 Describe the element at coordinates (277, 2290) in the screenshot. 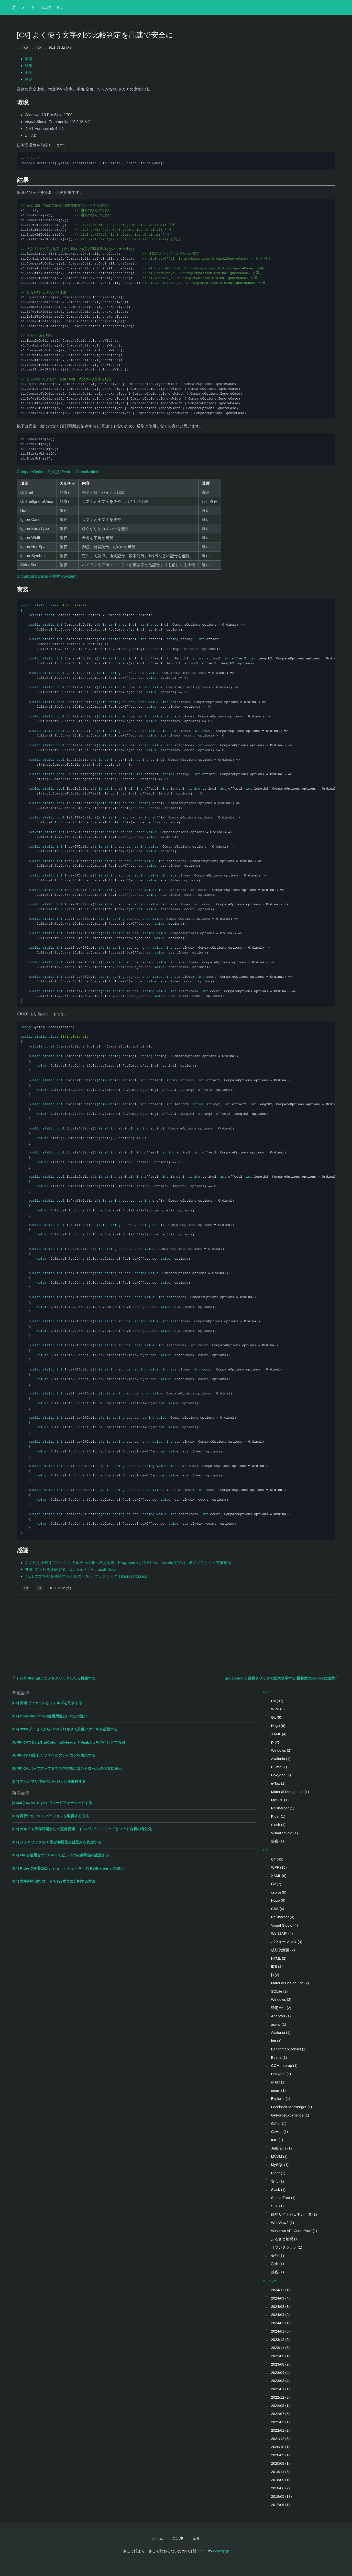

I see `2024/12 (1)` at that location.